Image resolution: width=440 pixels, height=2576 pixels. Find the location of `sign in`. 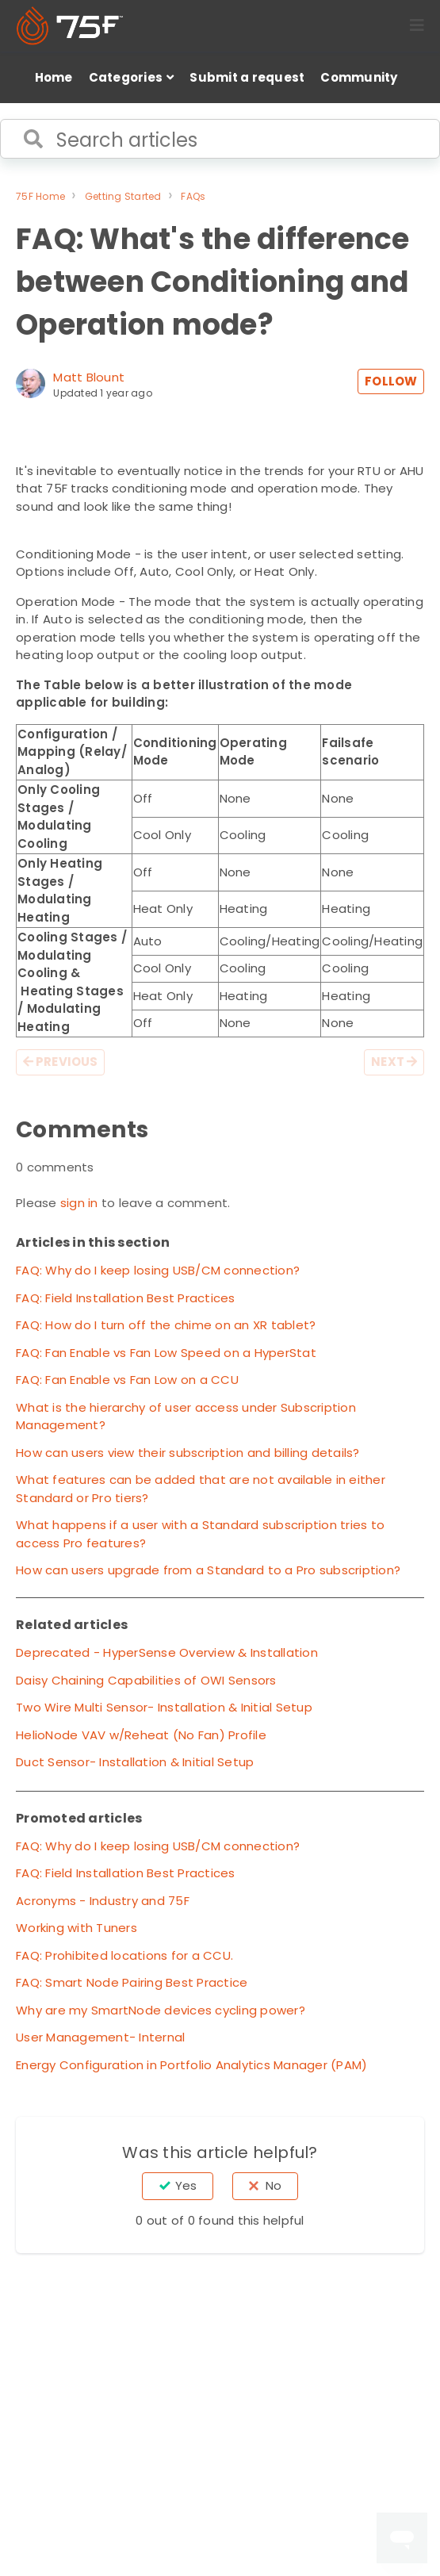

sign in is located at coordinates (79, 1202).